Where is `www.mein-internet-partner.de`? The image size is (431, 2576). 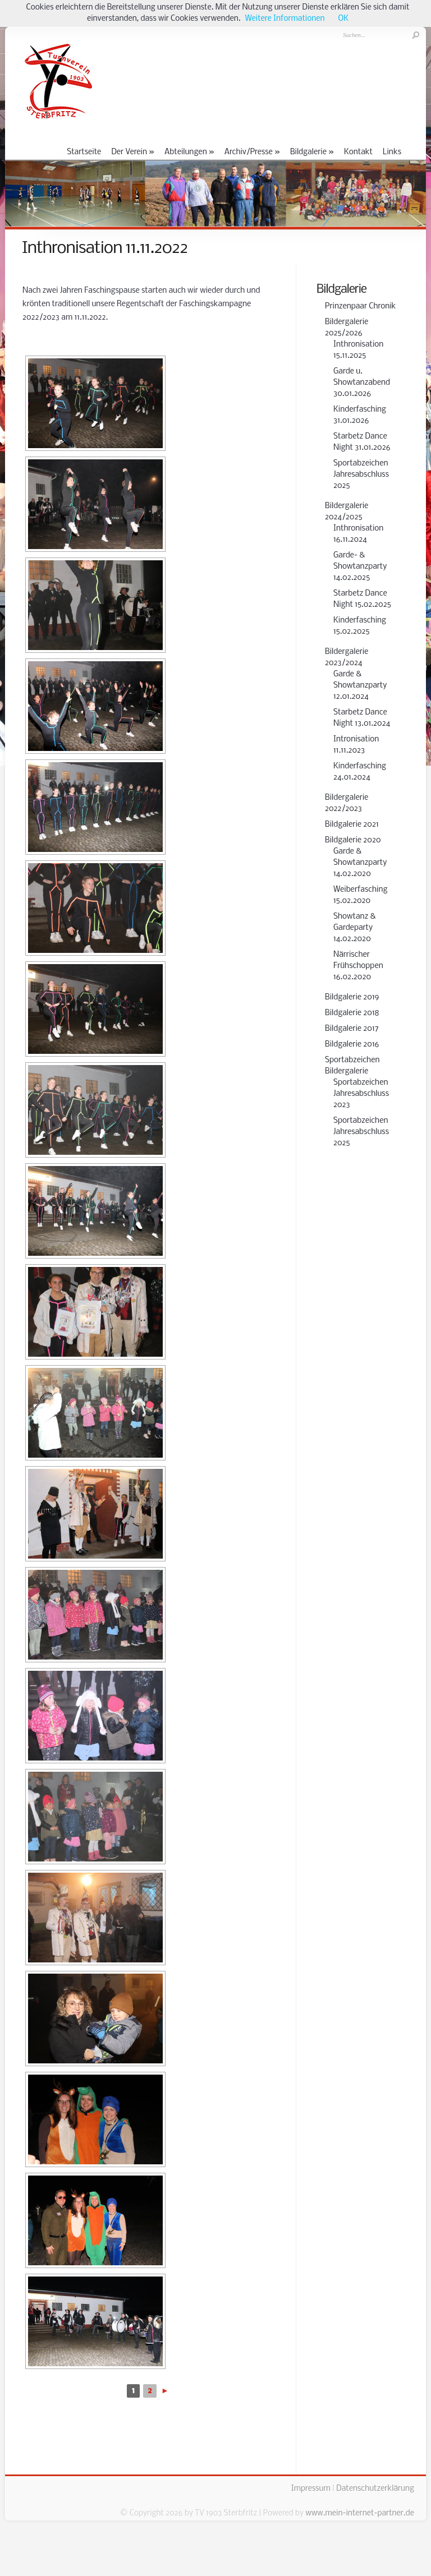
www.mein-internet-partner.de is located at coordinates (359, 2513).